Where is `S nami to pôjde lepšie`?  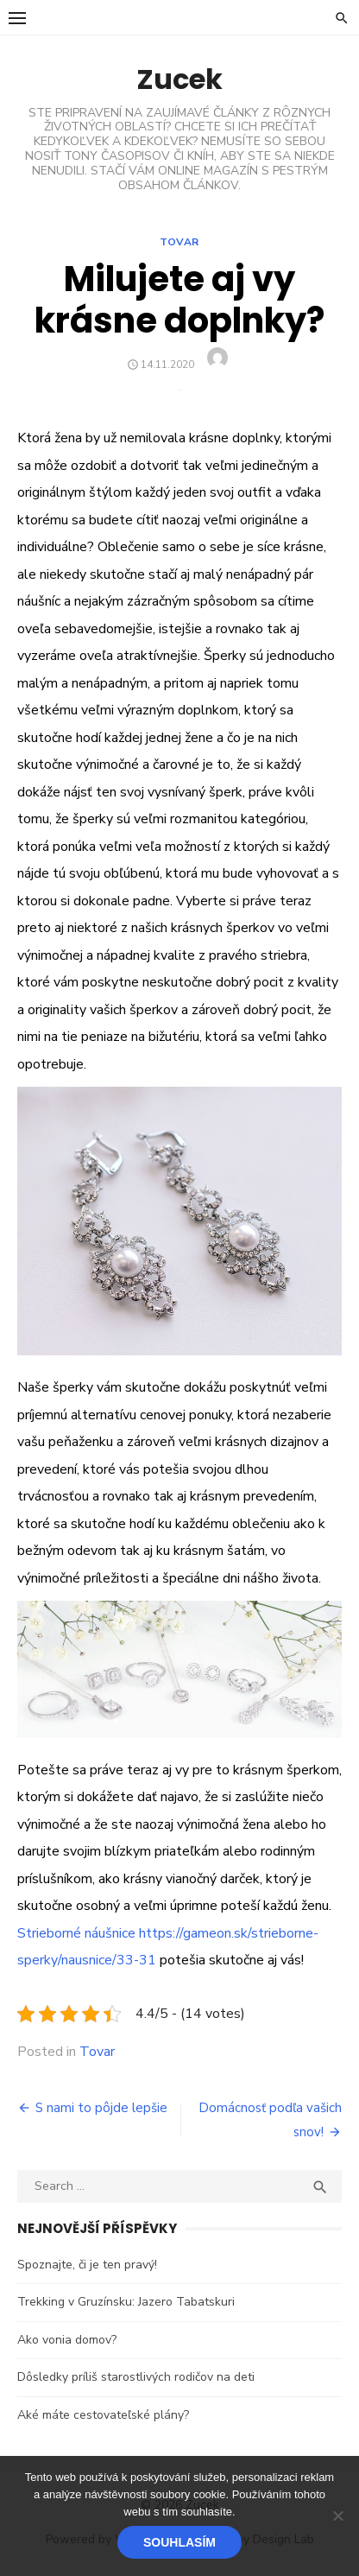
S nami to pôjde lepšie is located at coordinates (101, 2107).